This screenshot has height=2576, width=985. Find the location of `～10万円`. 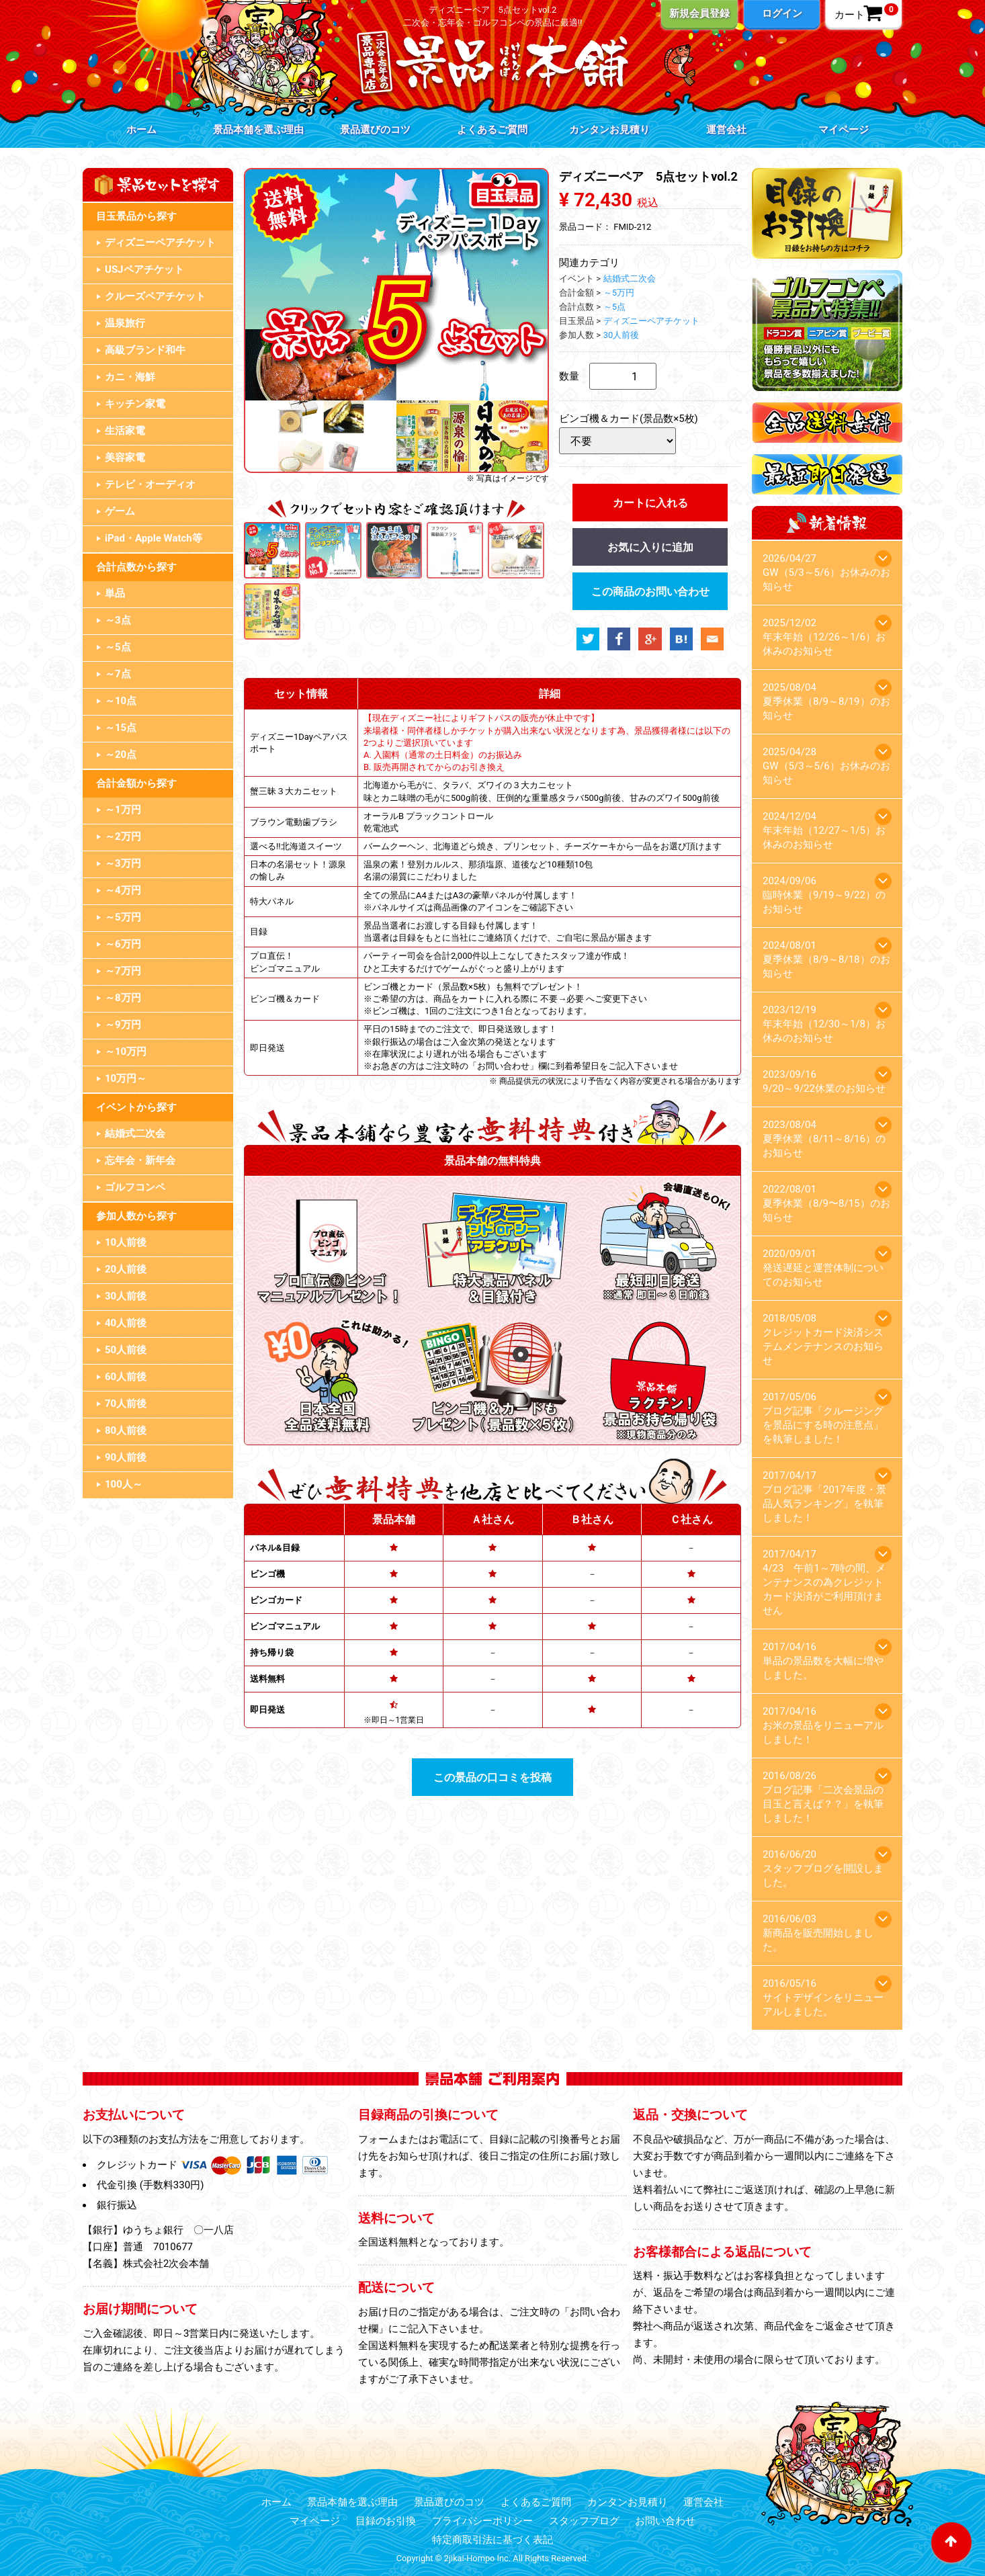

～10万円 is located at coordinates (125, 1051).